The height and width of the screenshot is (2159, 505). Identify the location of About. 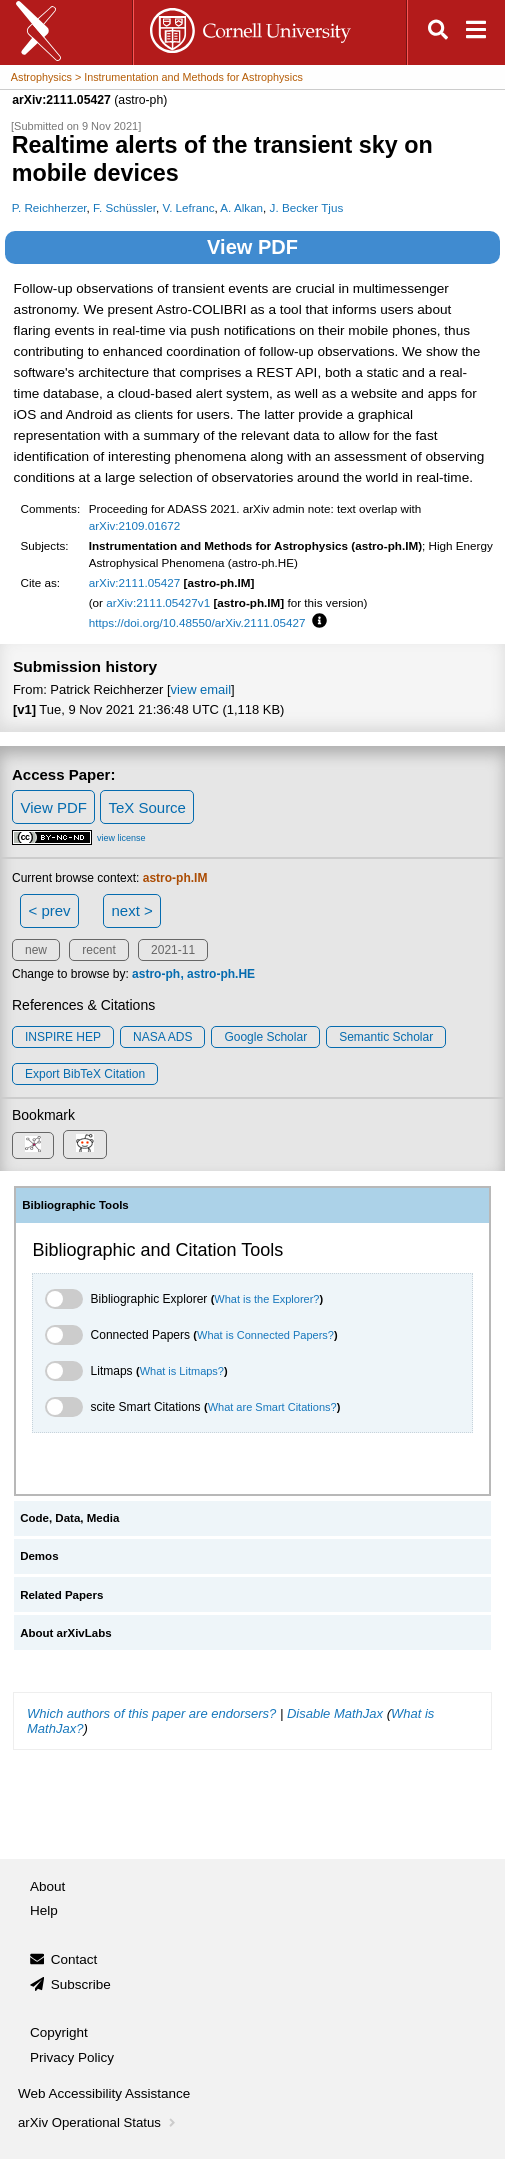
(47, 1886).